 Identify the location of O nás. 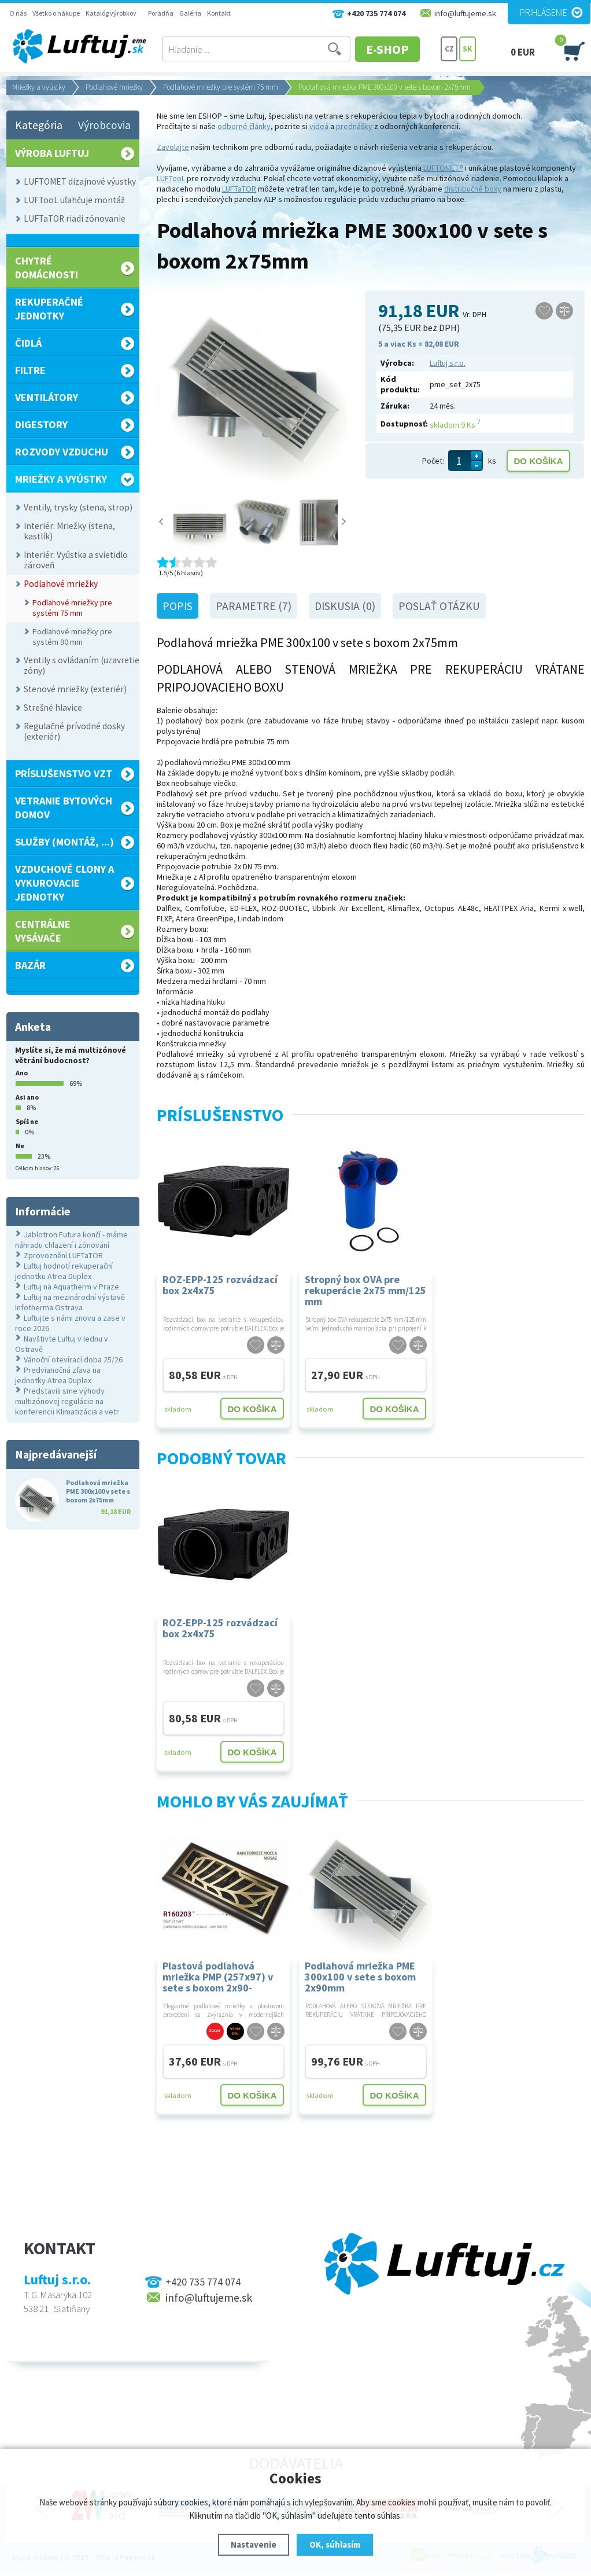
(18, 13).